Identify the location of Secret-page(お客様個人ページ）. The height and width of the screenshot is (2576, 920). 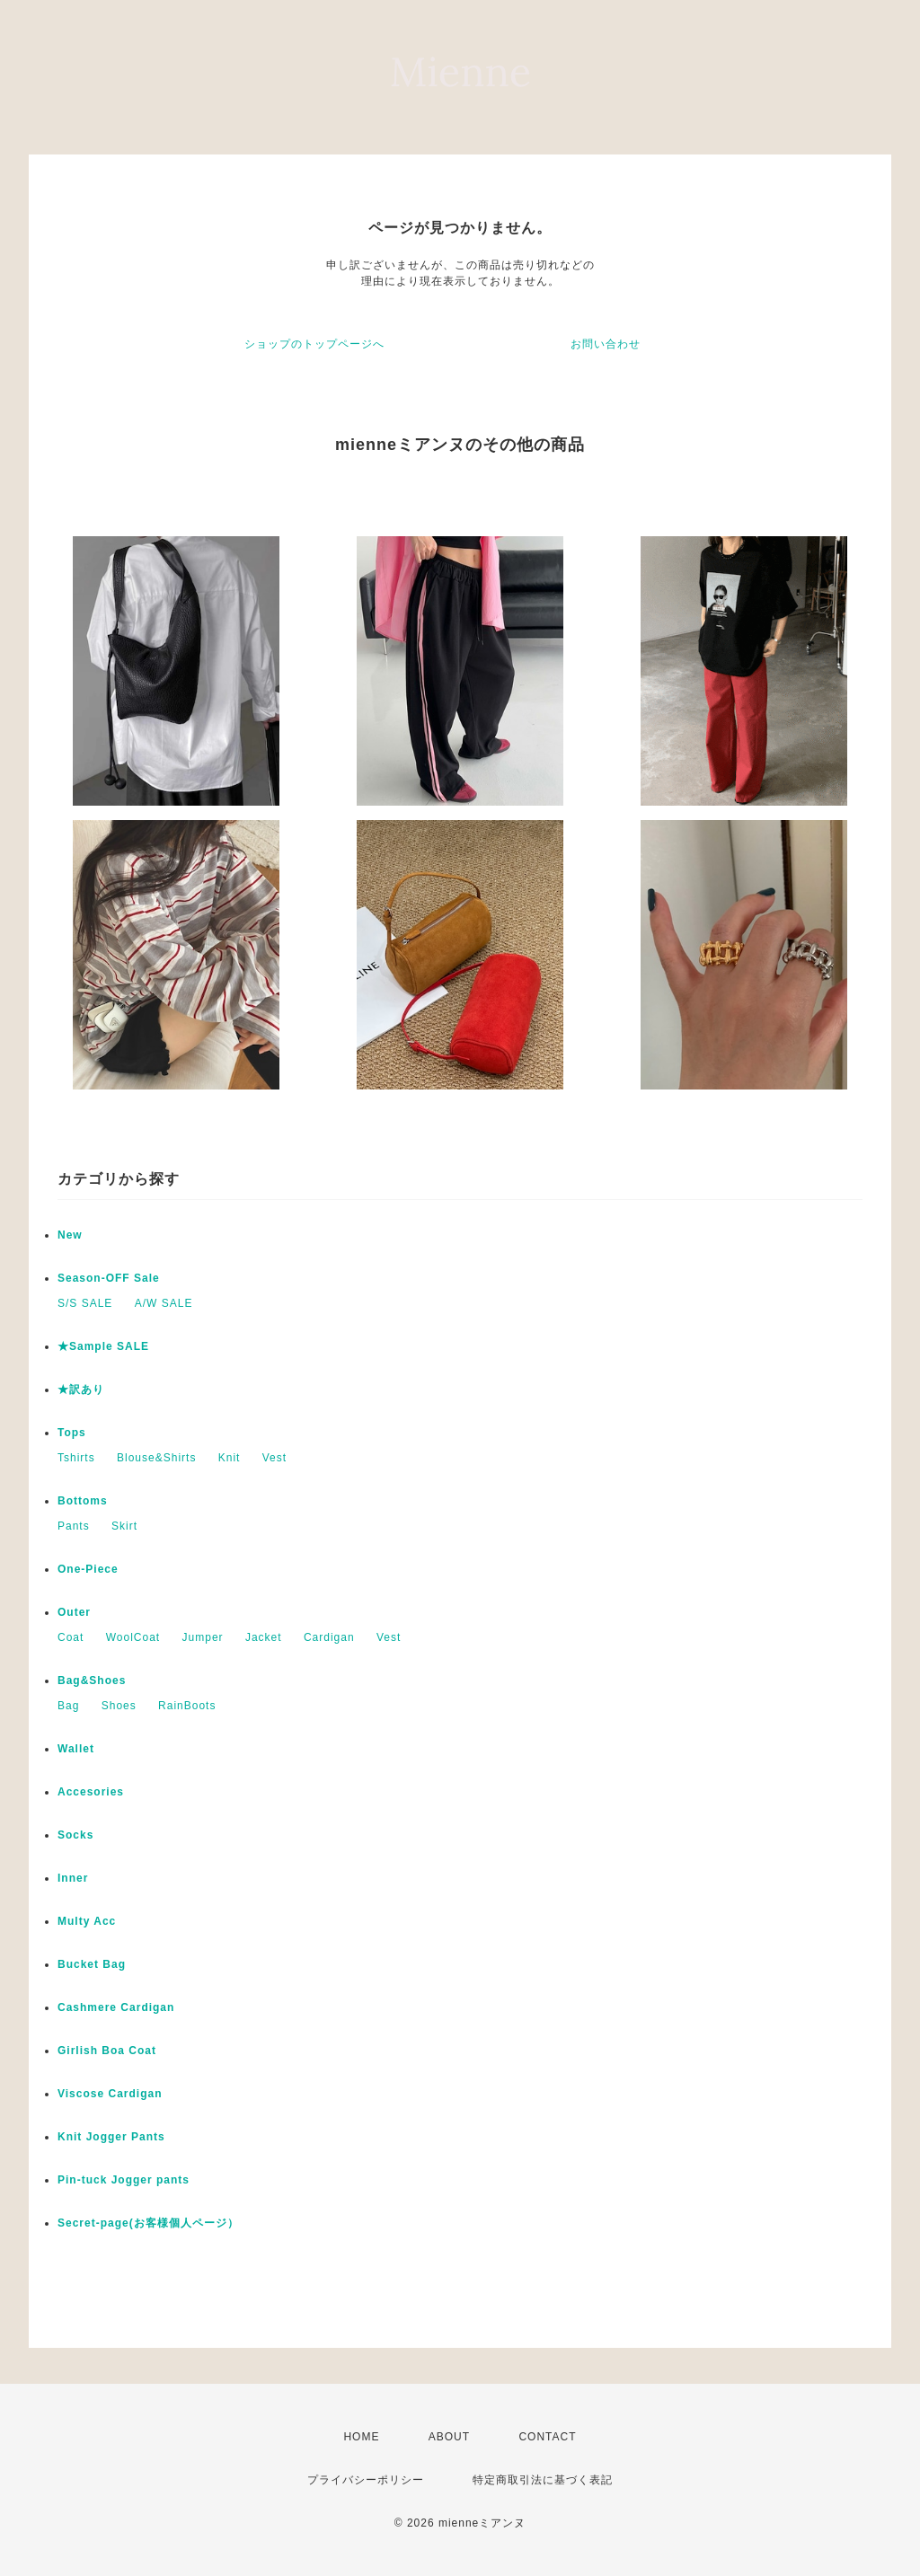
(148, 2223).